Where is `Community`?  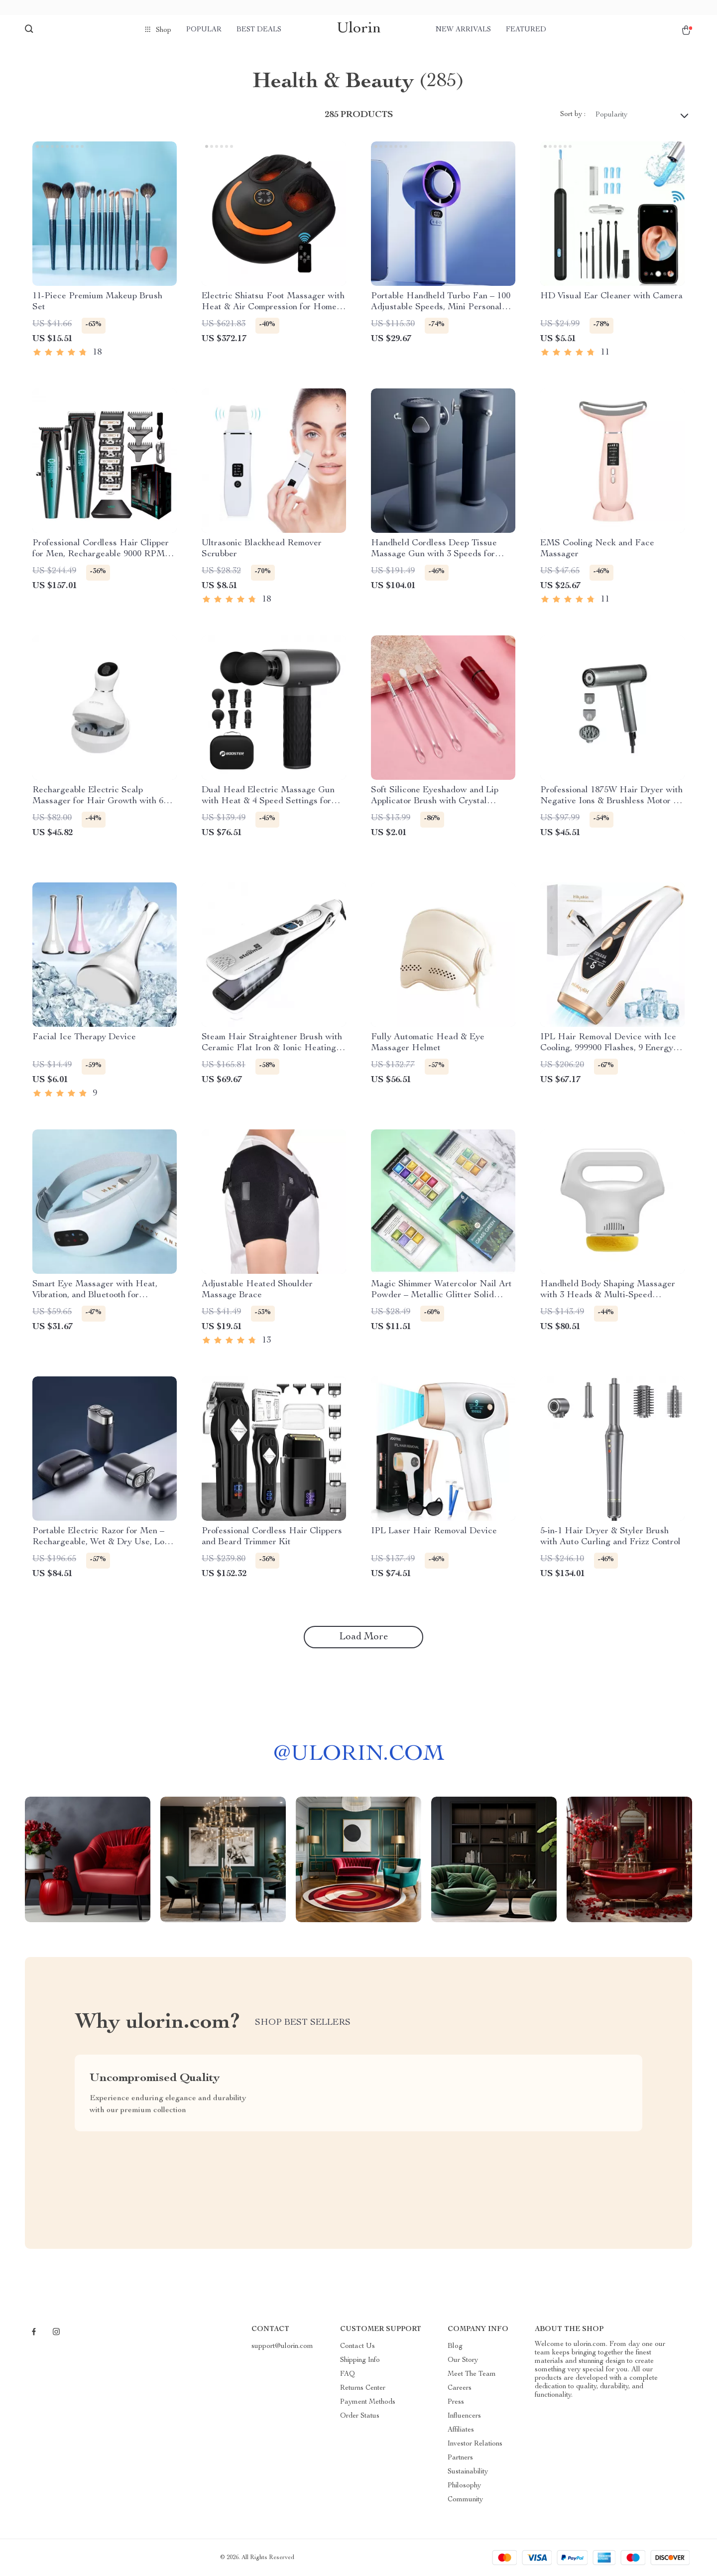
Community is located at coordinates (465, 2499).